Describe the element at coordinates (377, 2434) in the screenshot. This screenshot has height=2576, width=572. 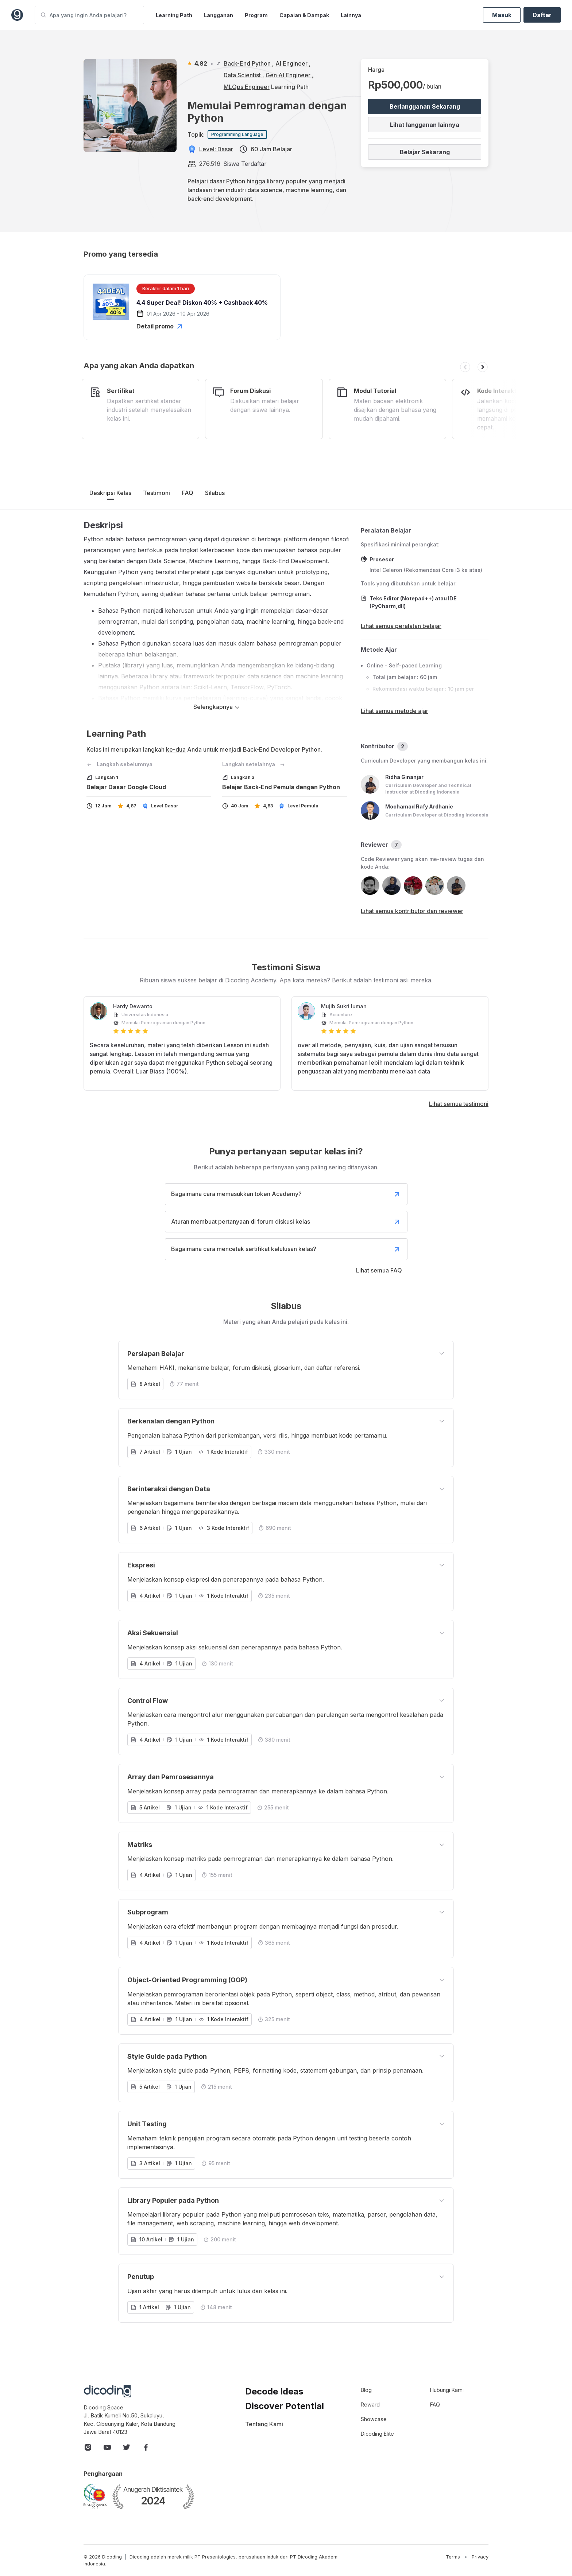
I see `Dicoding Elite` at that location.